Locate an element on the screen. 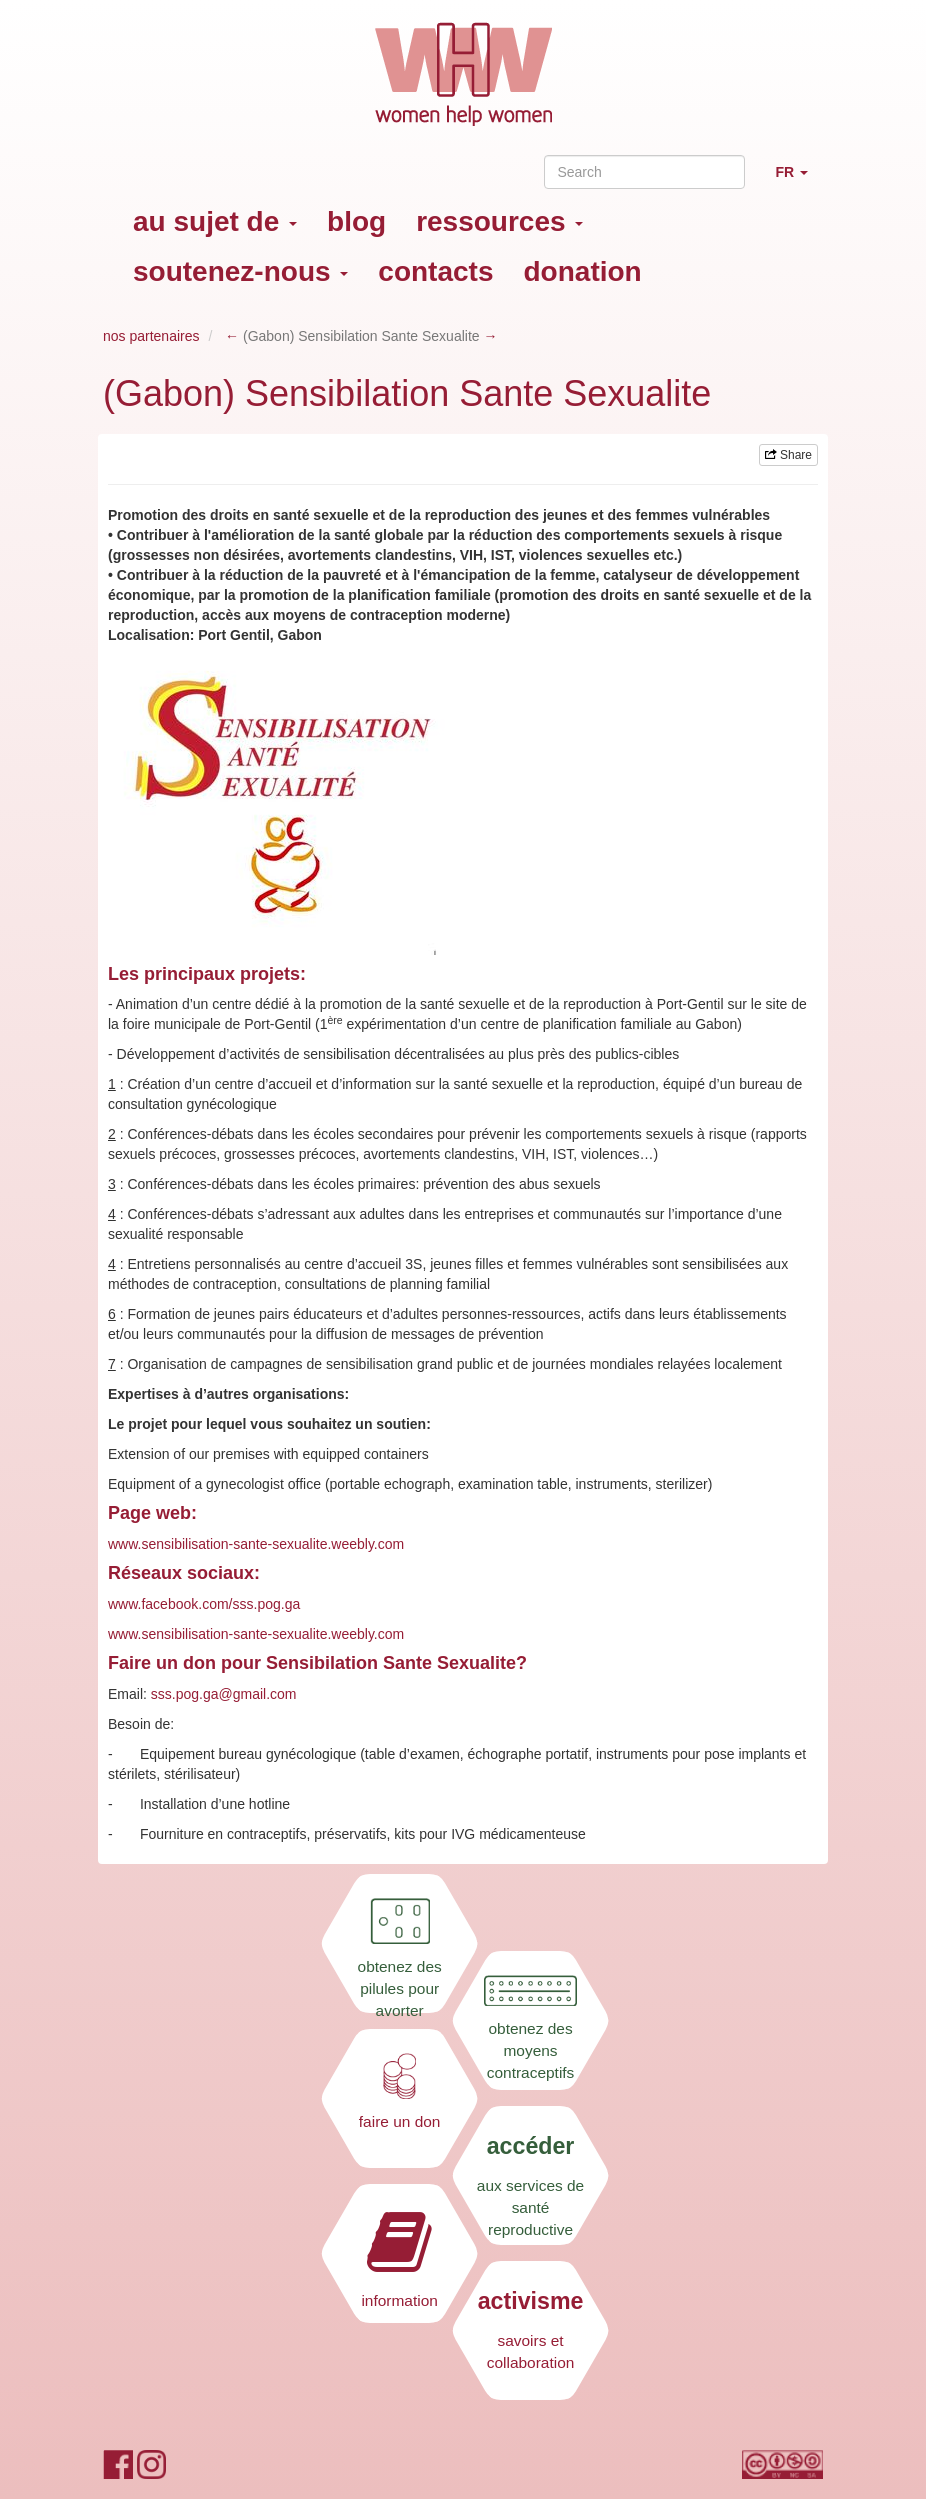 This screenshot has width=926, height=2499. ressources is located at coordinates (499, 221).